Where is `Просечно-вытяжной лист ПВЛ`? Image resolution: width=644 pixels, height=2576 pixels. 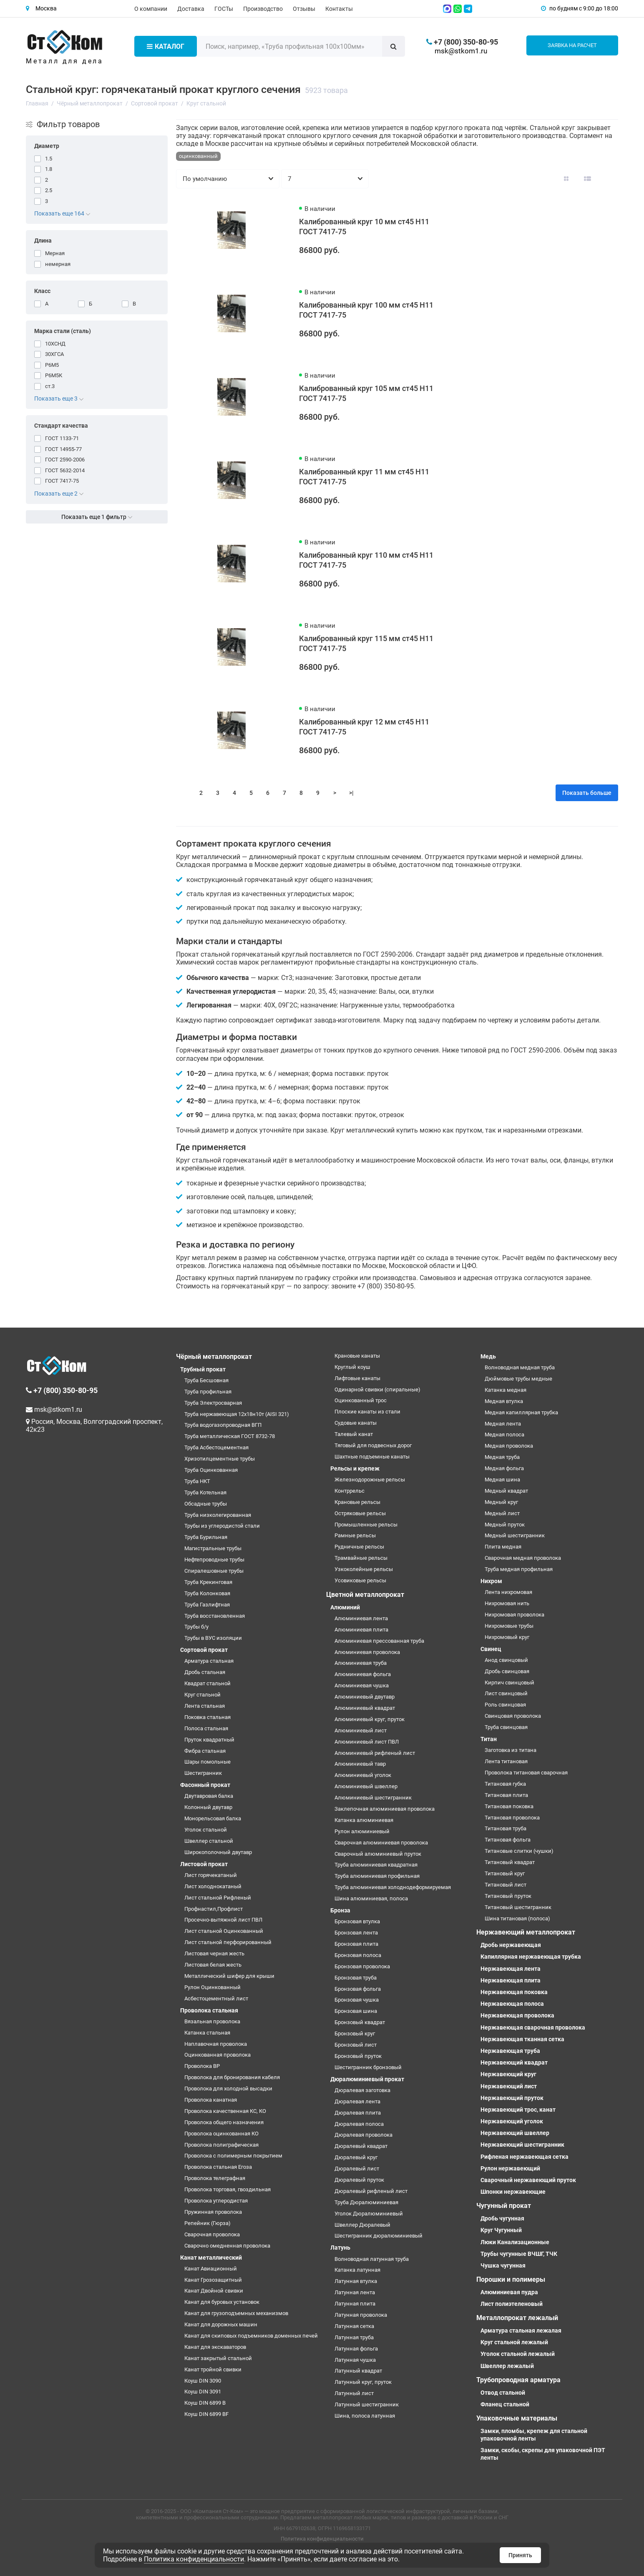 Просечно-вытяжной лист ПВЛ is located at coordinates (223, 1920).